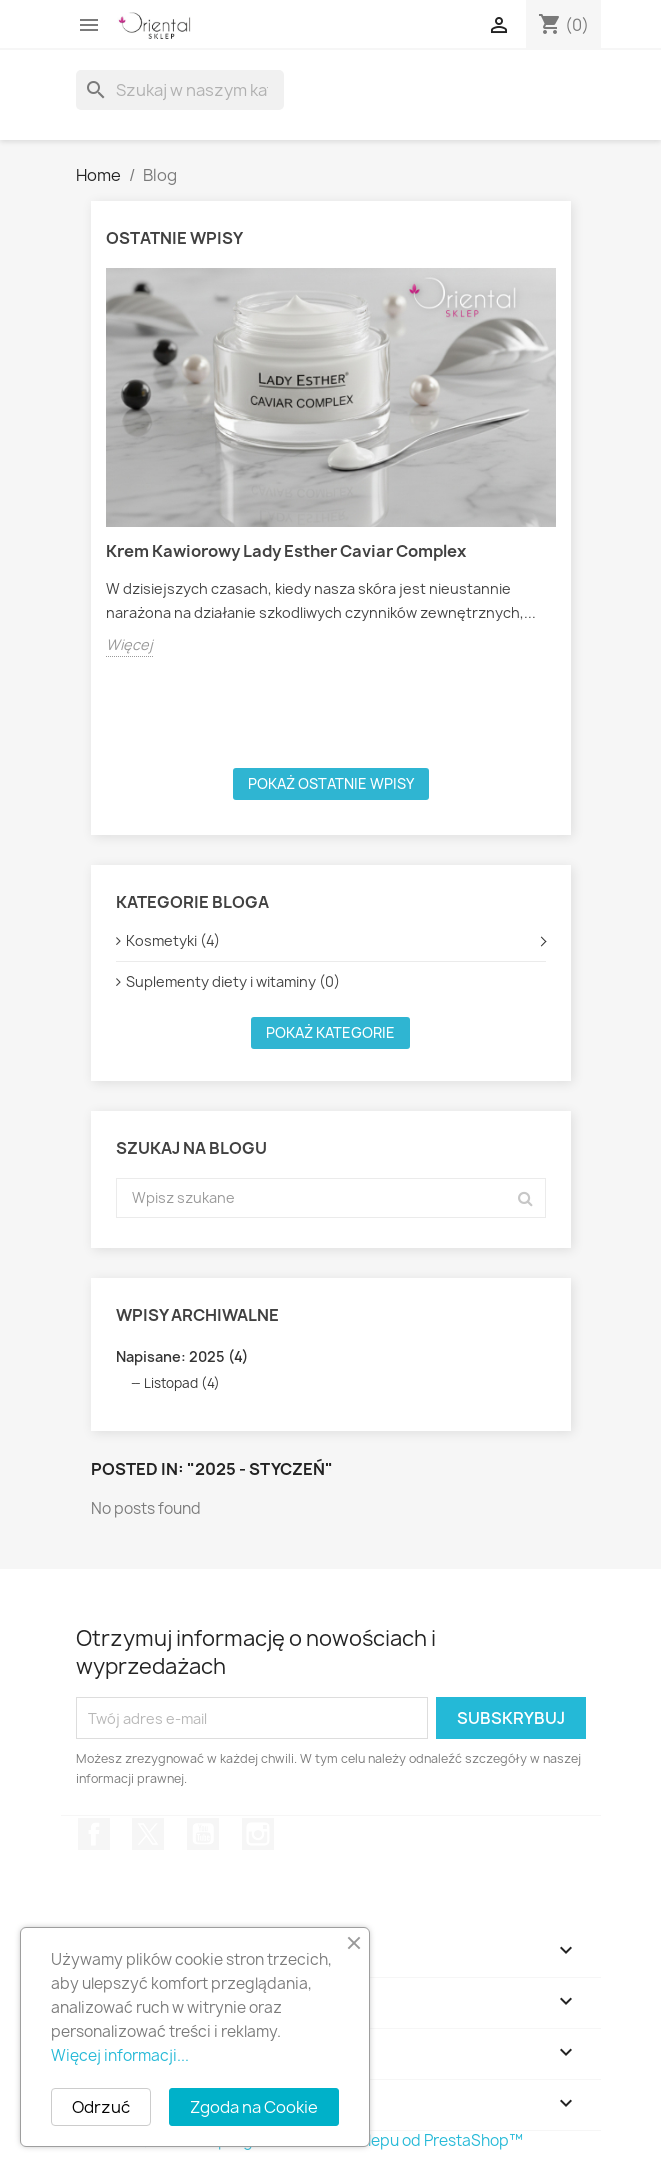 This screenshot has width=661, height=2167. What do you see at coordinates (101, 2107) in the screenshot?
I see `Odrzuć` at bounding box center [101, 2107].